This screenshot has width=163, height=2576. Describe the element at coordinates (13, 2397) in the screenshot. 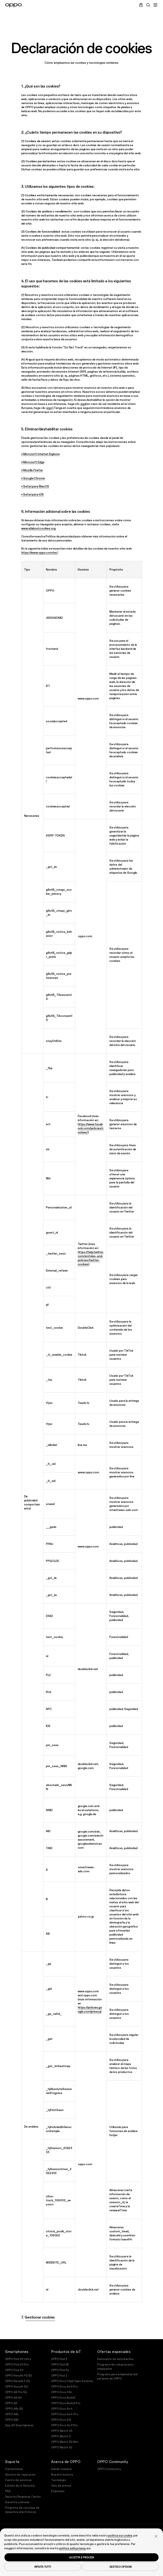

I see `OPPO A6 5G` at that location.